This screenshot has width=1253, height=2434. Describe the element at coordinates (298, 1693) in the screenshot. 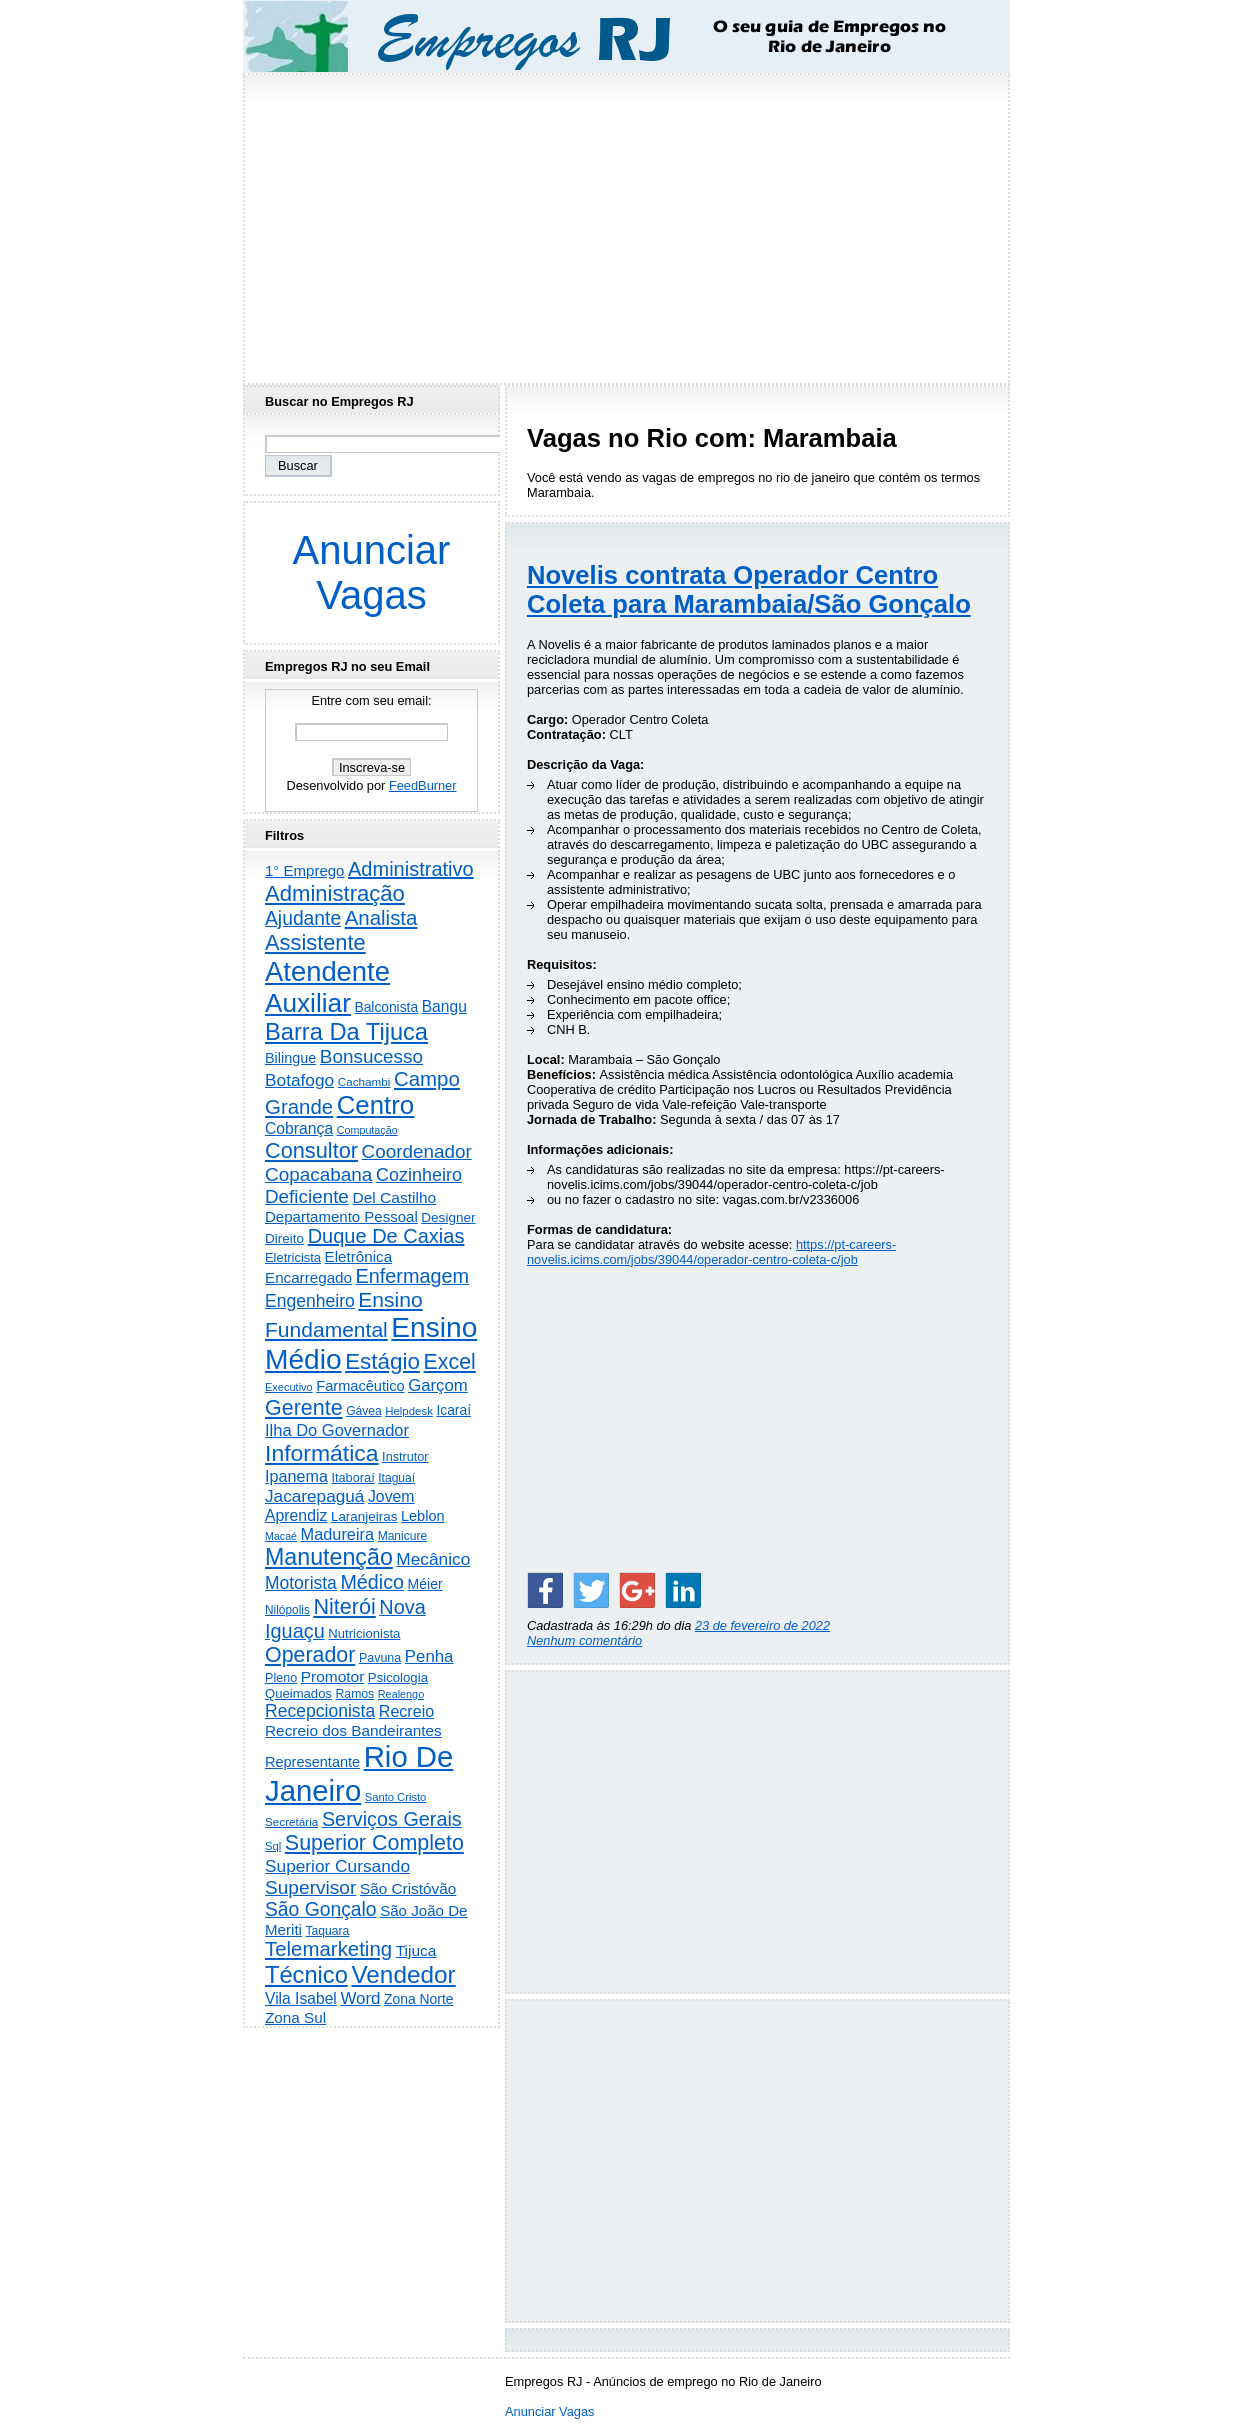

I see `Queimados [Queimados (242 itens)]` at that location.